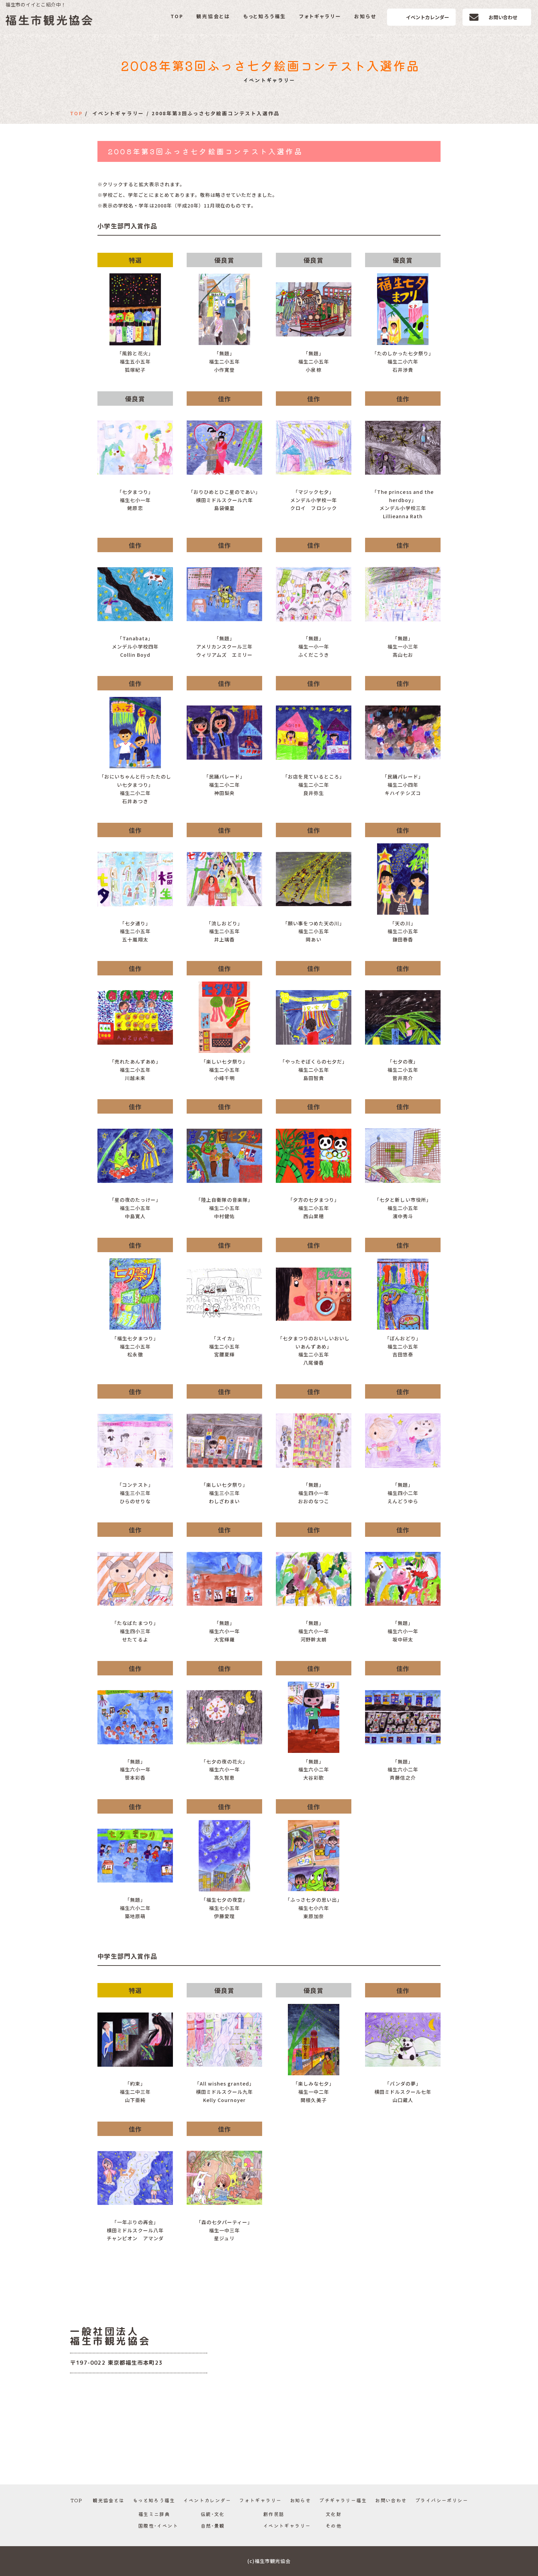 This screenshot has height=2576, width=538. What do you see at coordinates (213, 2513) in the screenshot?
I see `伝統･文化` at bounding box center [213, 2513].